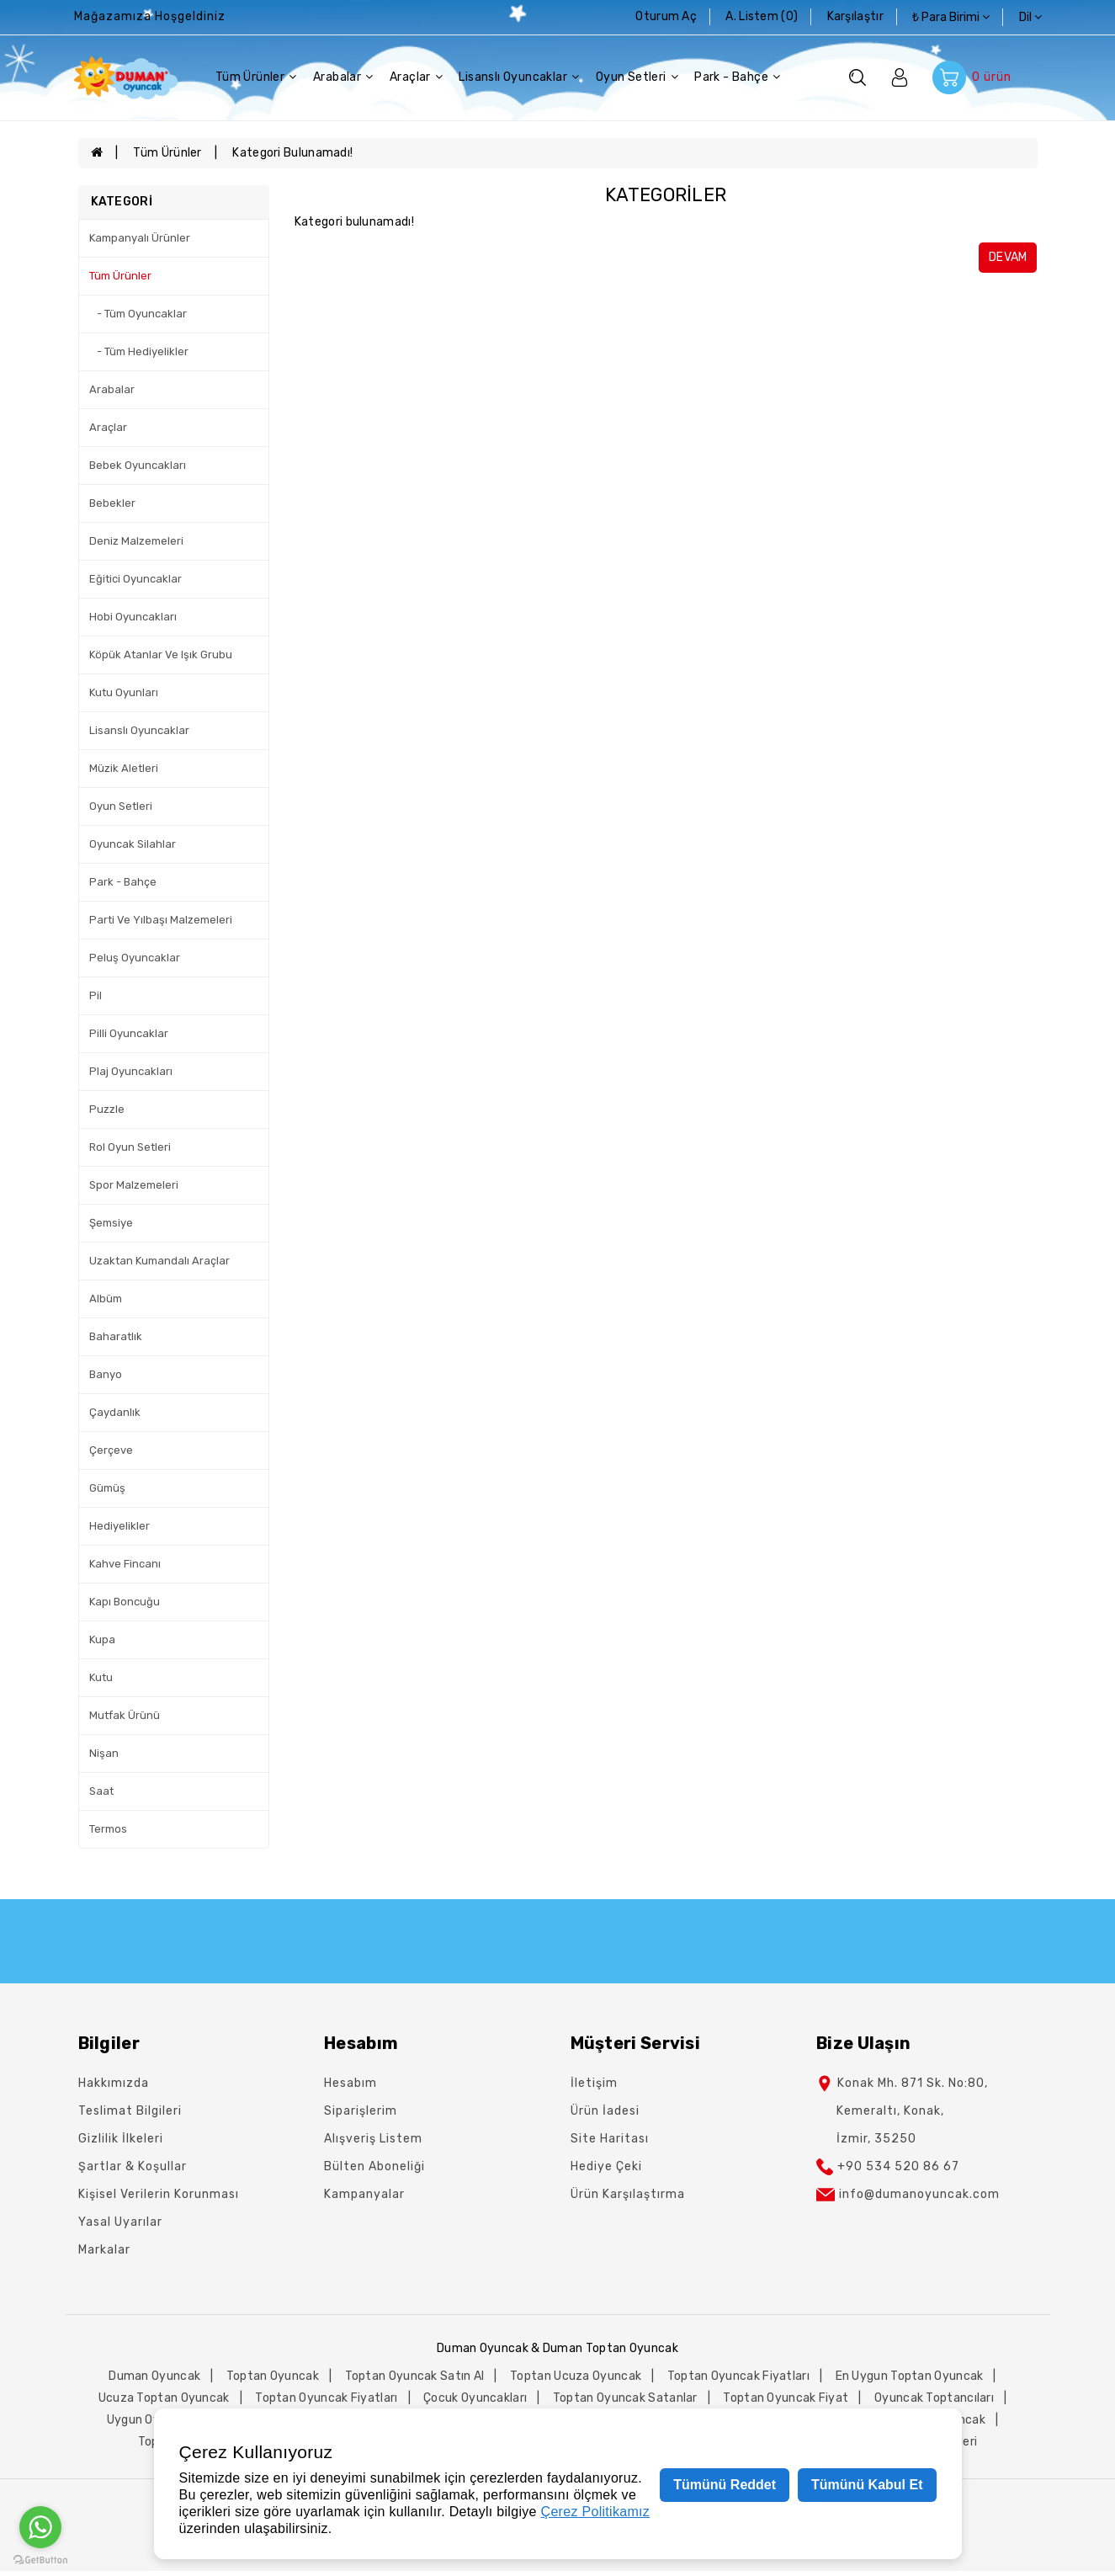 This screenshot has width=1115, height=2576. I want to click on Yasal Uyarılar, so click(120, 2222).